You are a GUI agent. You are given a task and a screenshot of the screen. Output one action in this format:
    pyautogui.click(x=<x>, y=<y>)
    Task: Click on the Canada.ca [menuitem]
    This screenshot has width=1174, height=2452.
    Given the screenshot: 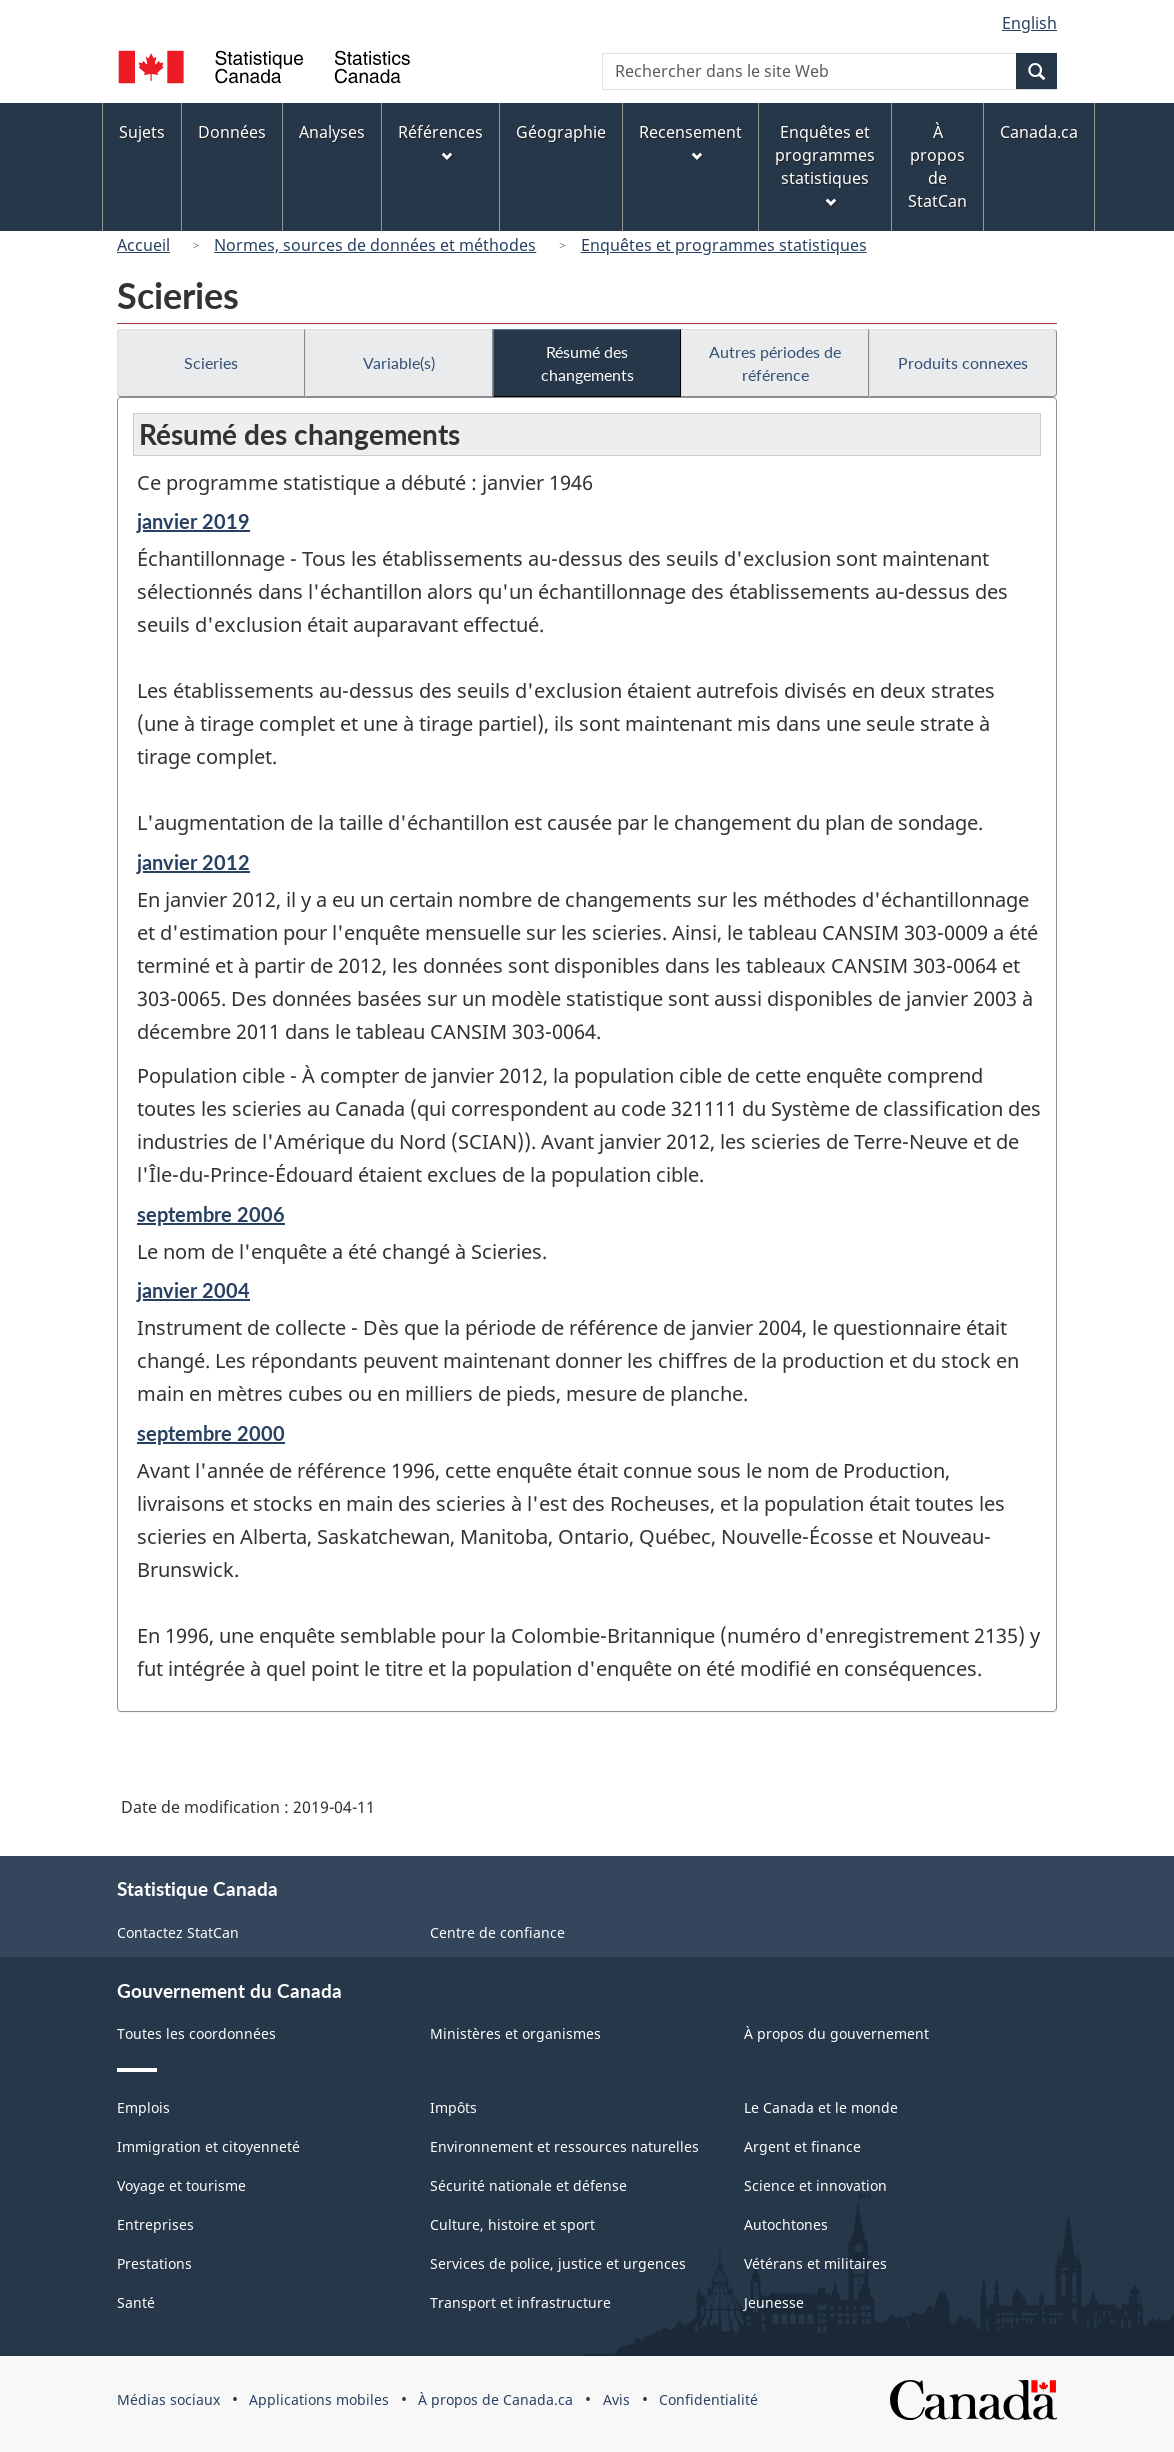 What is the action you would take?
    pyautogui.click(x=1039, y=132)
    